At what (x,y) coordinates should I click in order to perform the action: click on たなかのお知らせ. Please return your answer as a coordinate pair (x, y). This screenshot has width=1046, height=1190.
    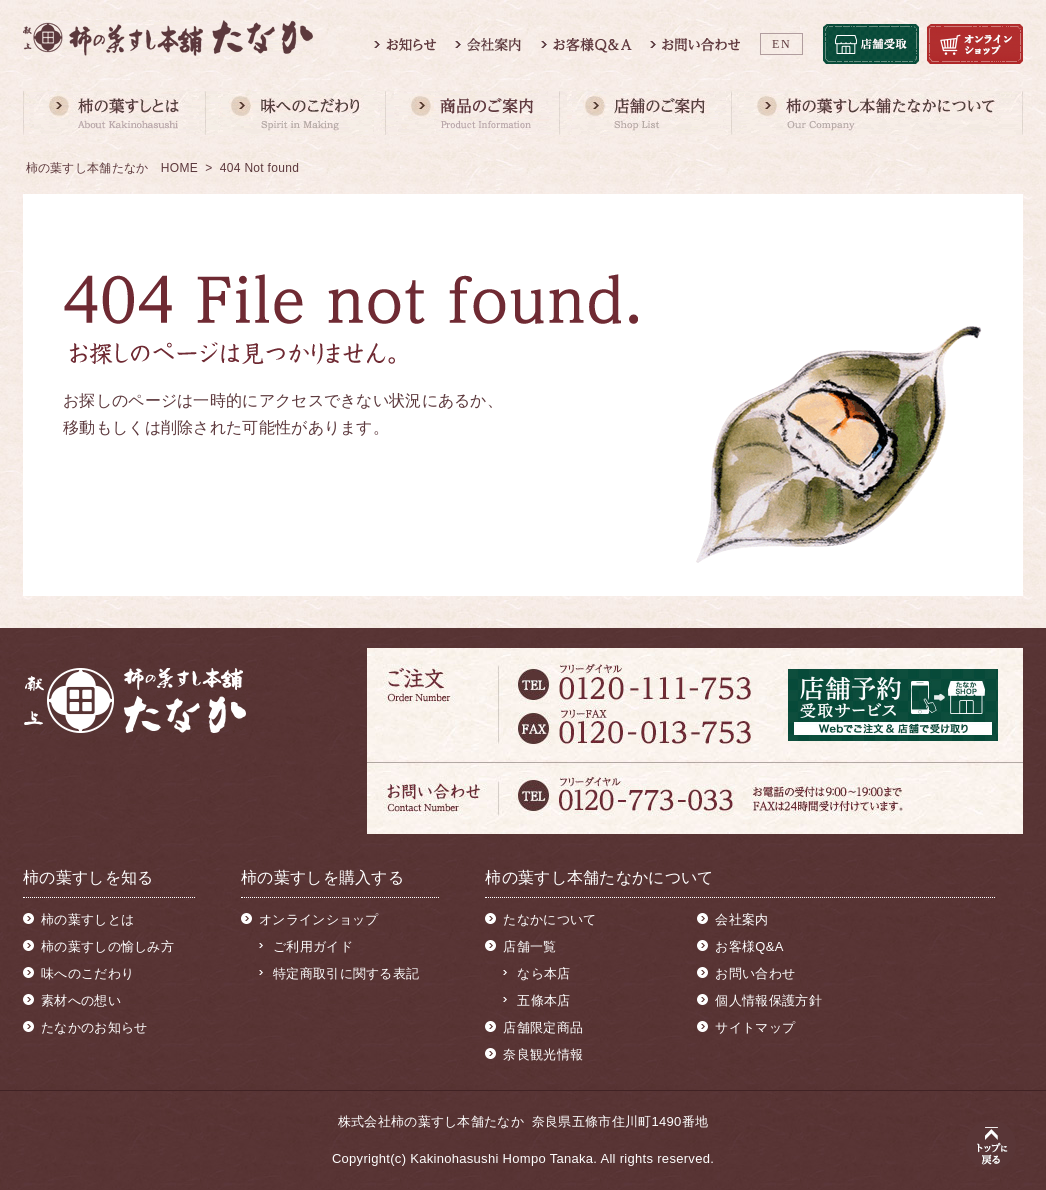
    Looking at the image, I should click on (94, 1027).